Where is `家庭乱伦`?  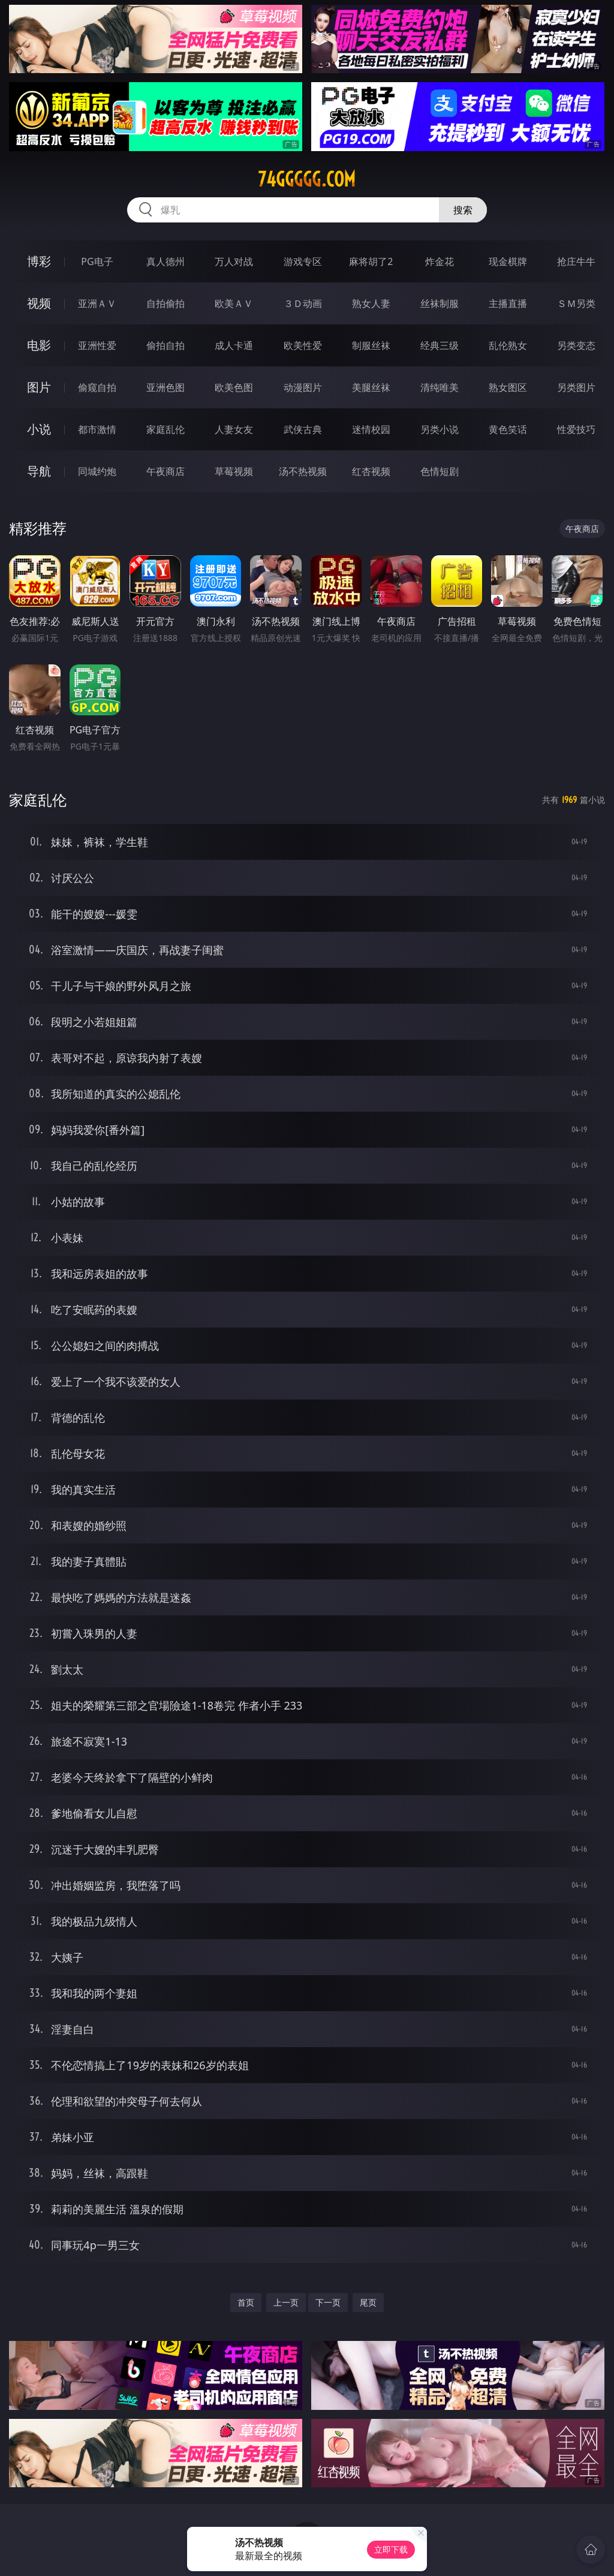 家庭乱伦 is located at coordinates (165, 429).